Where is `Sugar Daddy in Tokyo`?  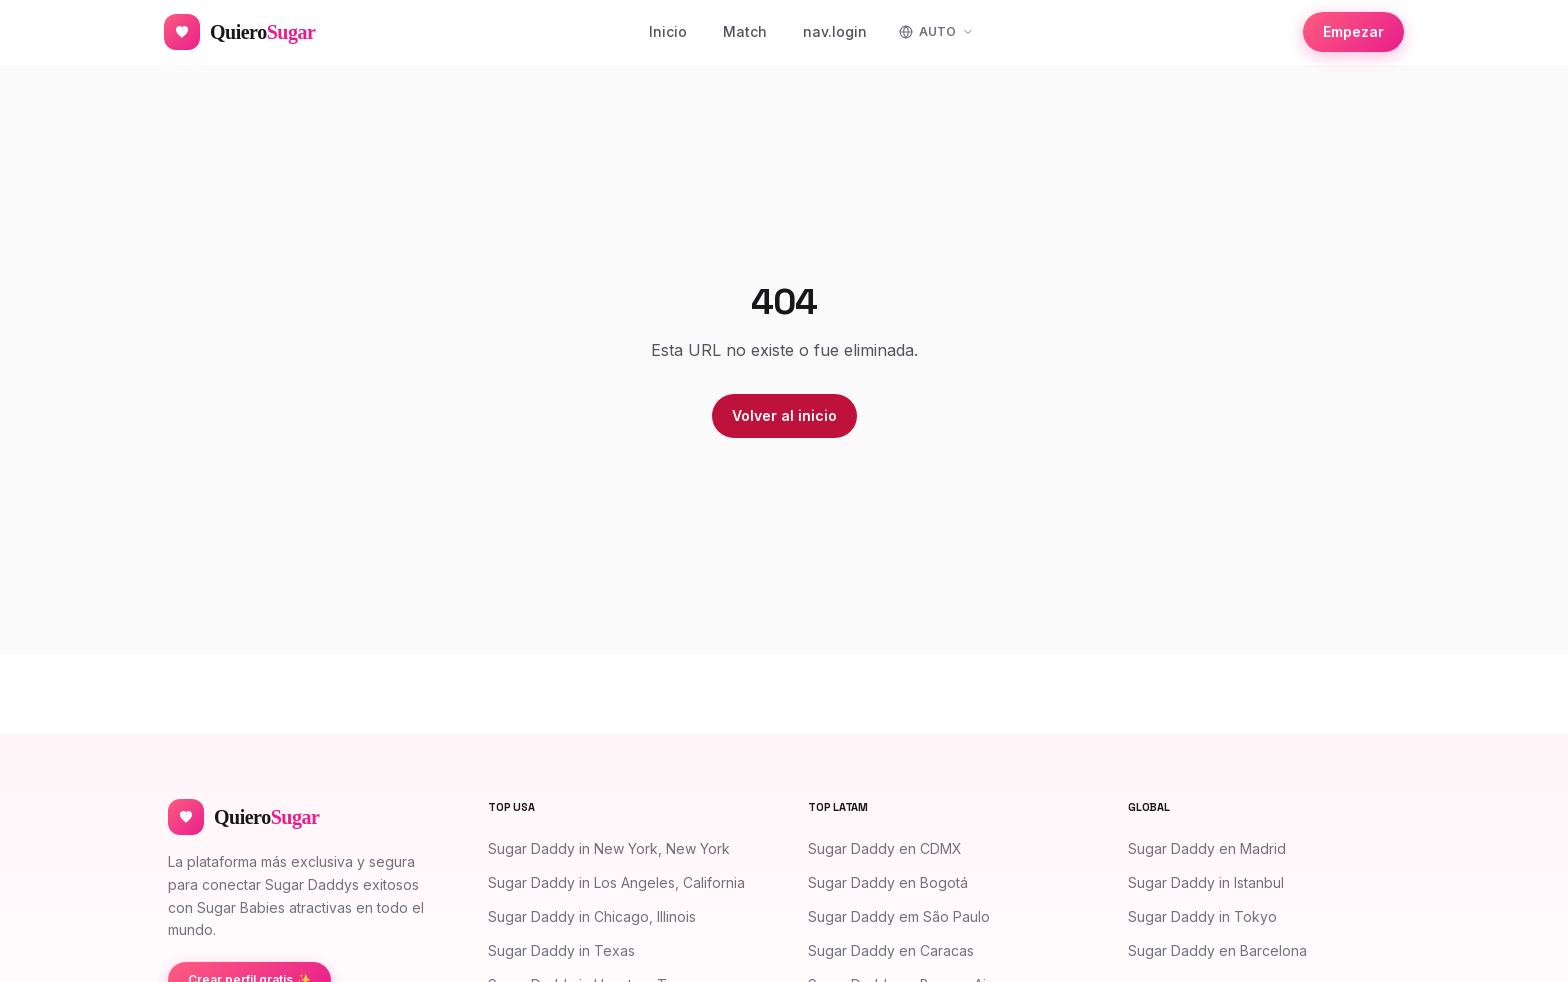 Sugar Daddy in Tokyo is located at coordinates (1202, 916).